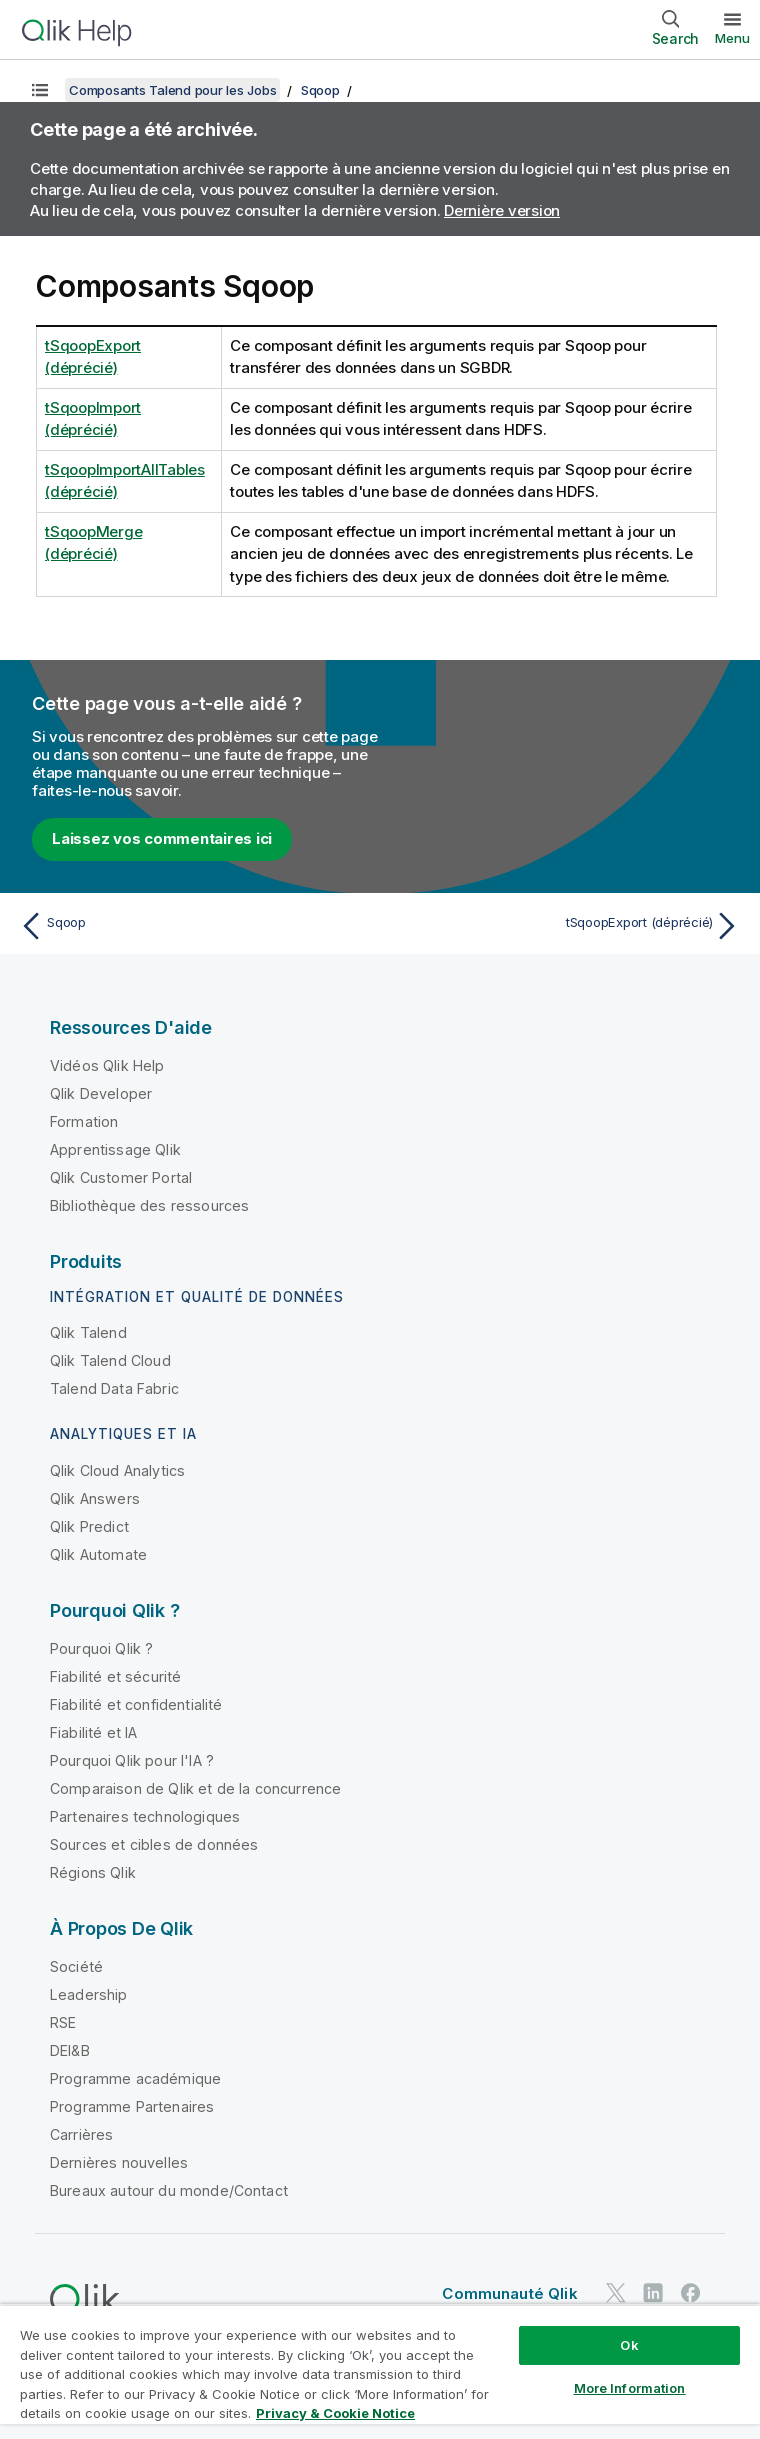  What do you see at coordinates (89, 1994) in the screenshot?
I see `Leadership` at bounding box center [89, 1994].